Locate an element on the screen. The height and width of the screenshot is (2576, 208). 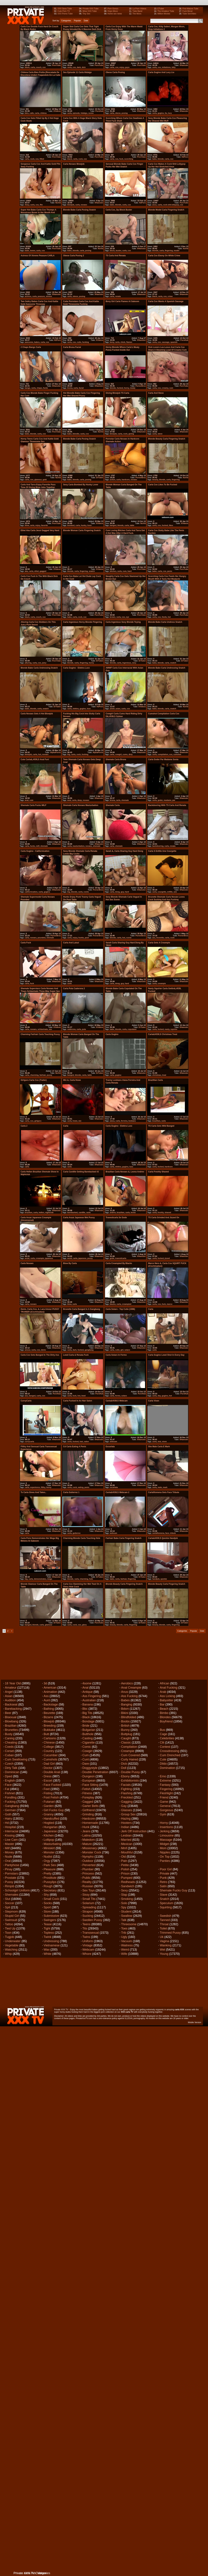
Hazing is located at coordinates (126, 1818).